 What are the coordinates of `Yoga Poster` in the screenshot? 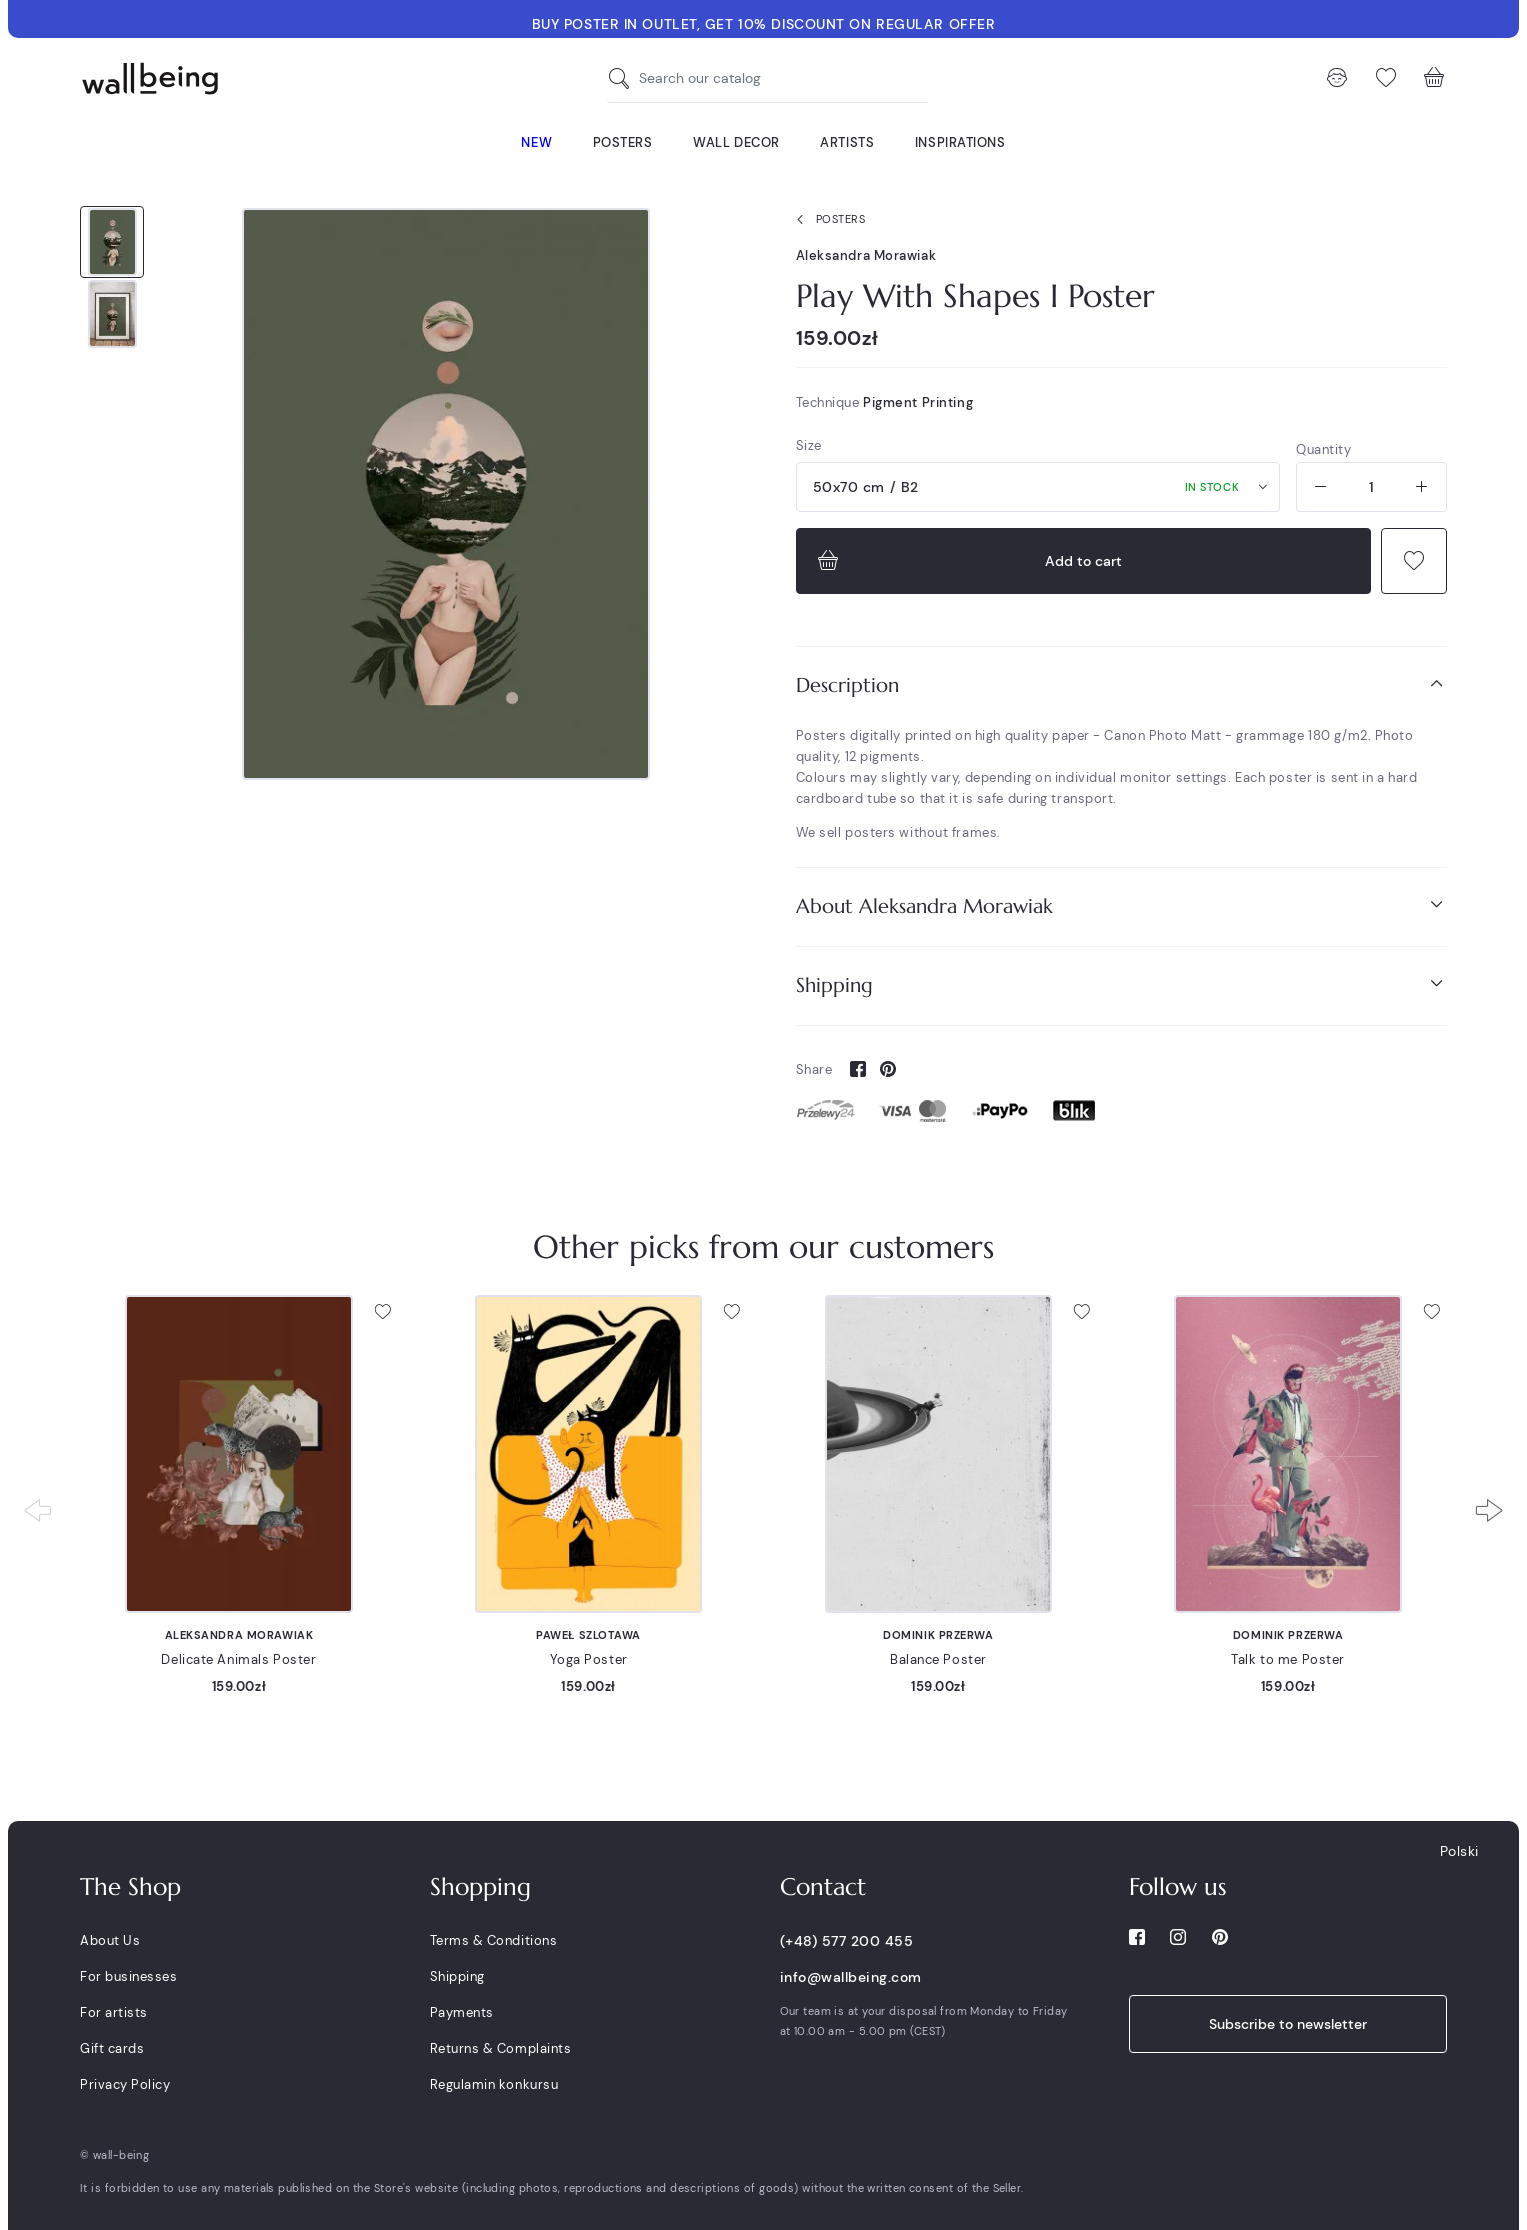 It's located at (589, 1659).